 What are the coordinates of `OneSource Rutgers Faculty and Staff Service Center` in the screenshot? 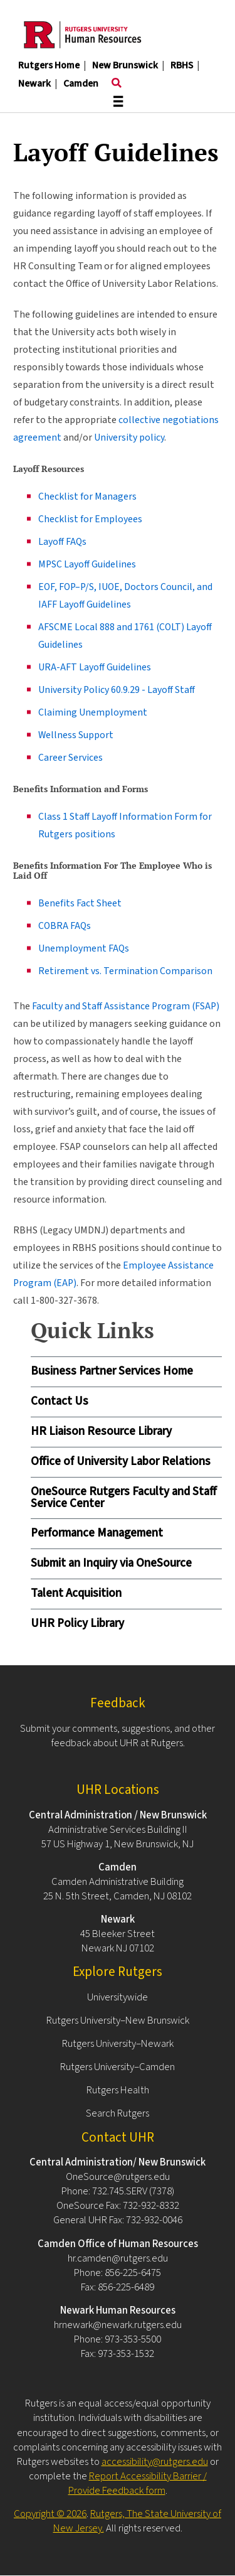 It's located at (124, 1497).